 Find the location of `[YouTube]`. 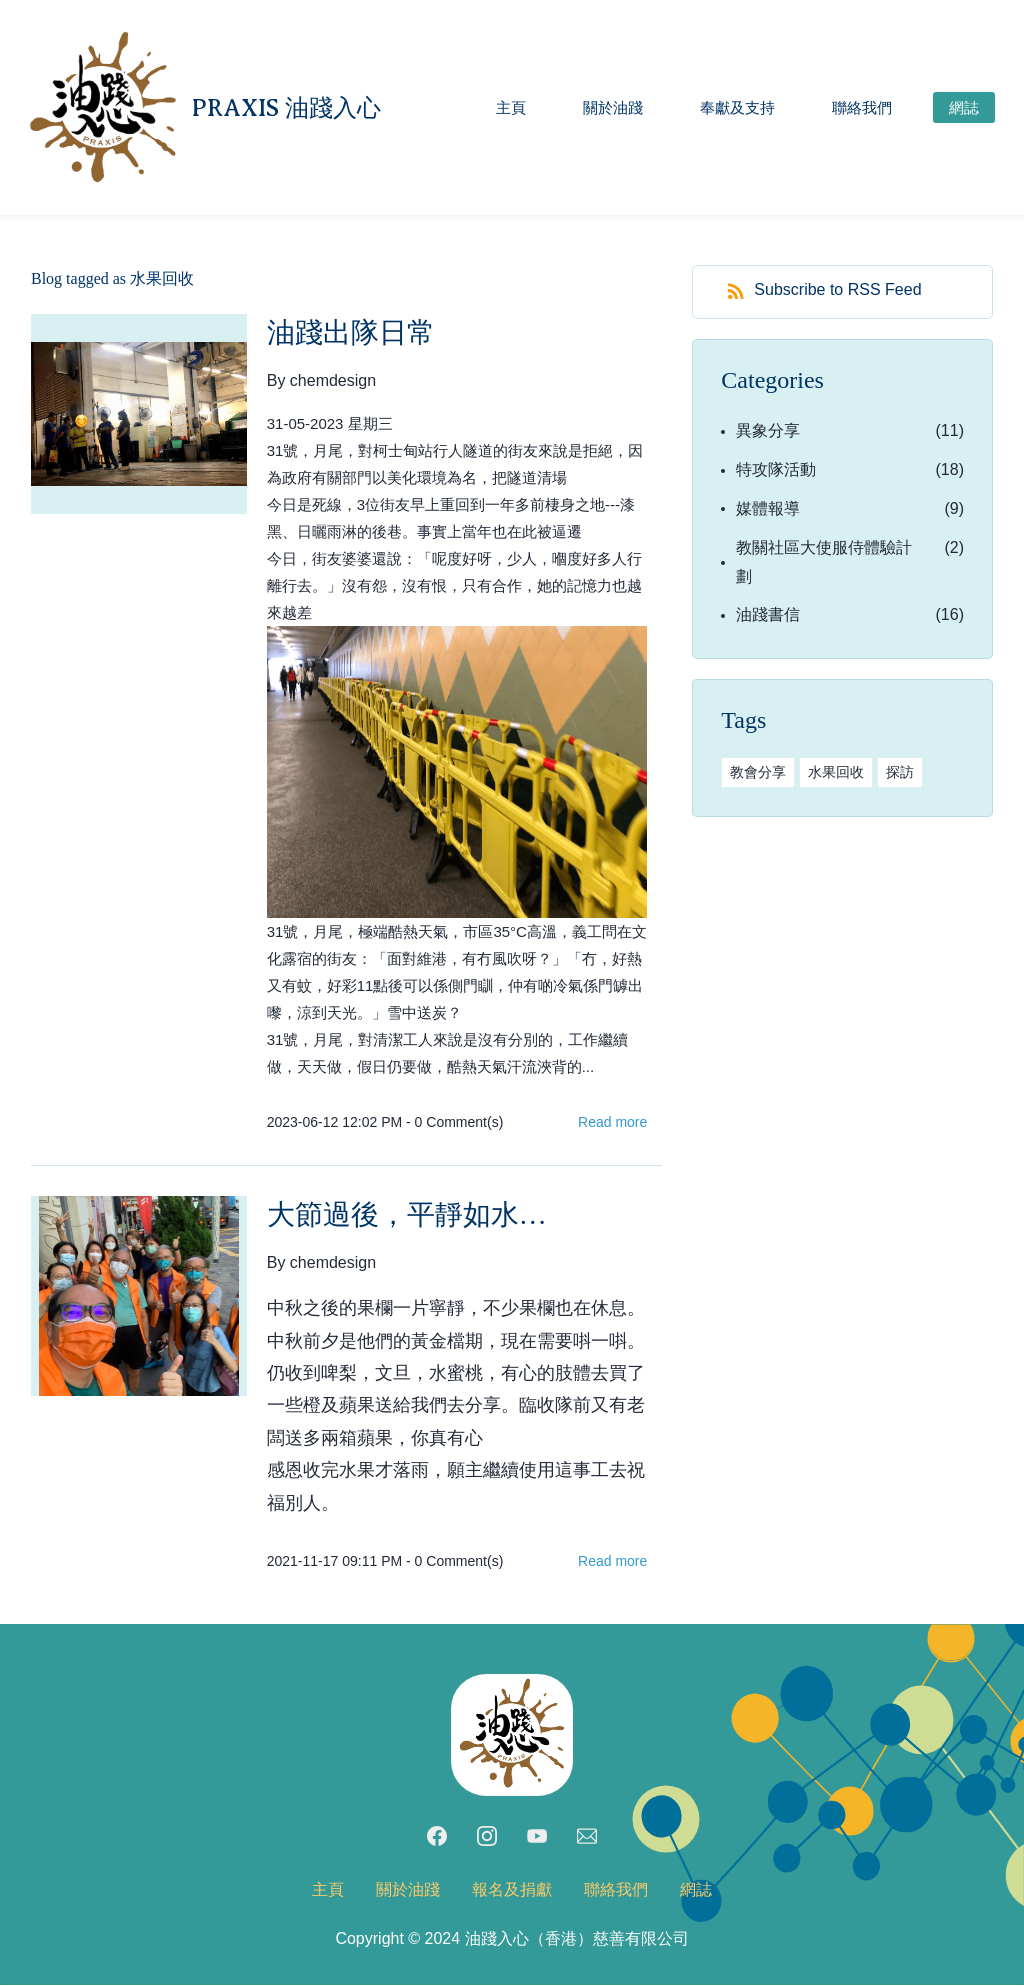

[YouTube] is located at coordinates (537, 1837).